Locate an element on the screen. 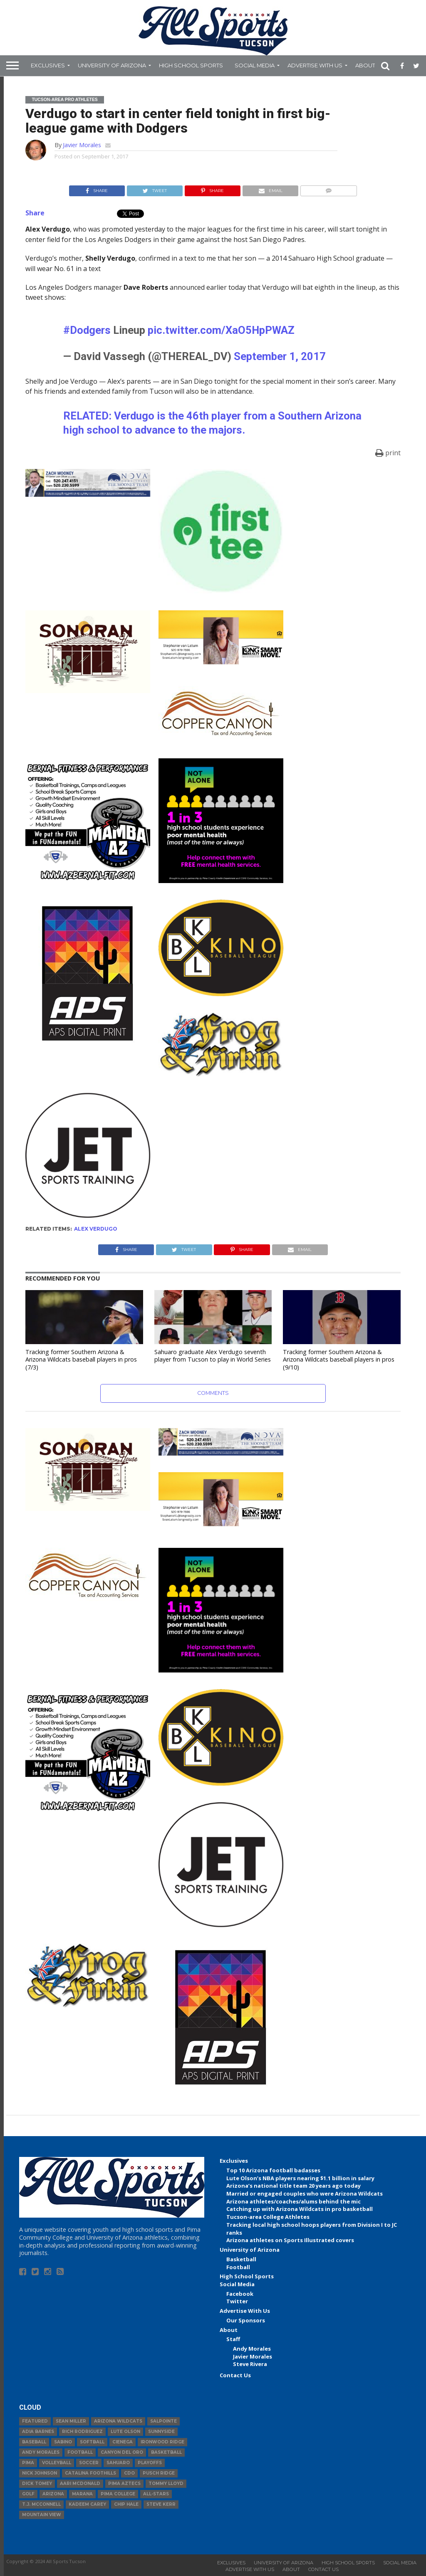  Marana is located at coordinates (82, 2494).